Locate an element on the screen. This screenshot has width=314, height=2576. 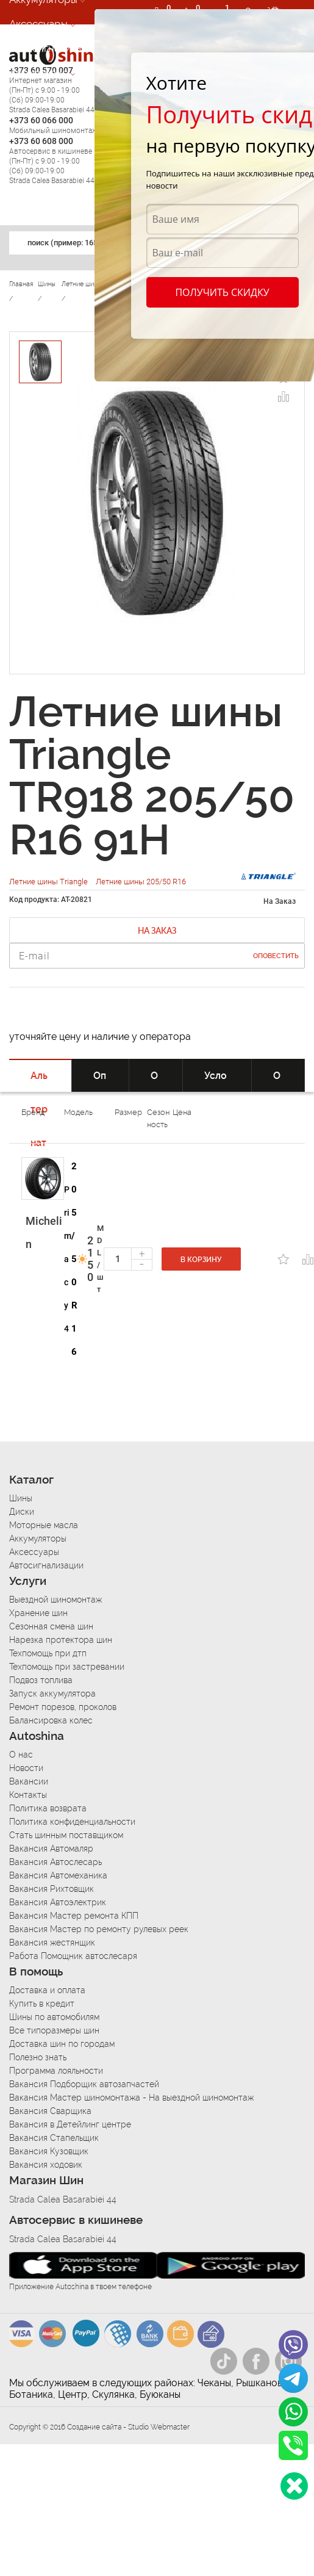
Полезно знать is located at coordinates (37, 2057).